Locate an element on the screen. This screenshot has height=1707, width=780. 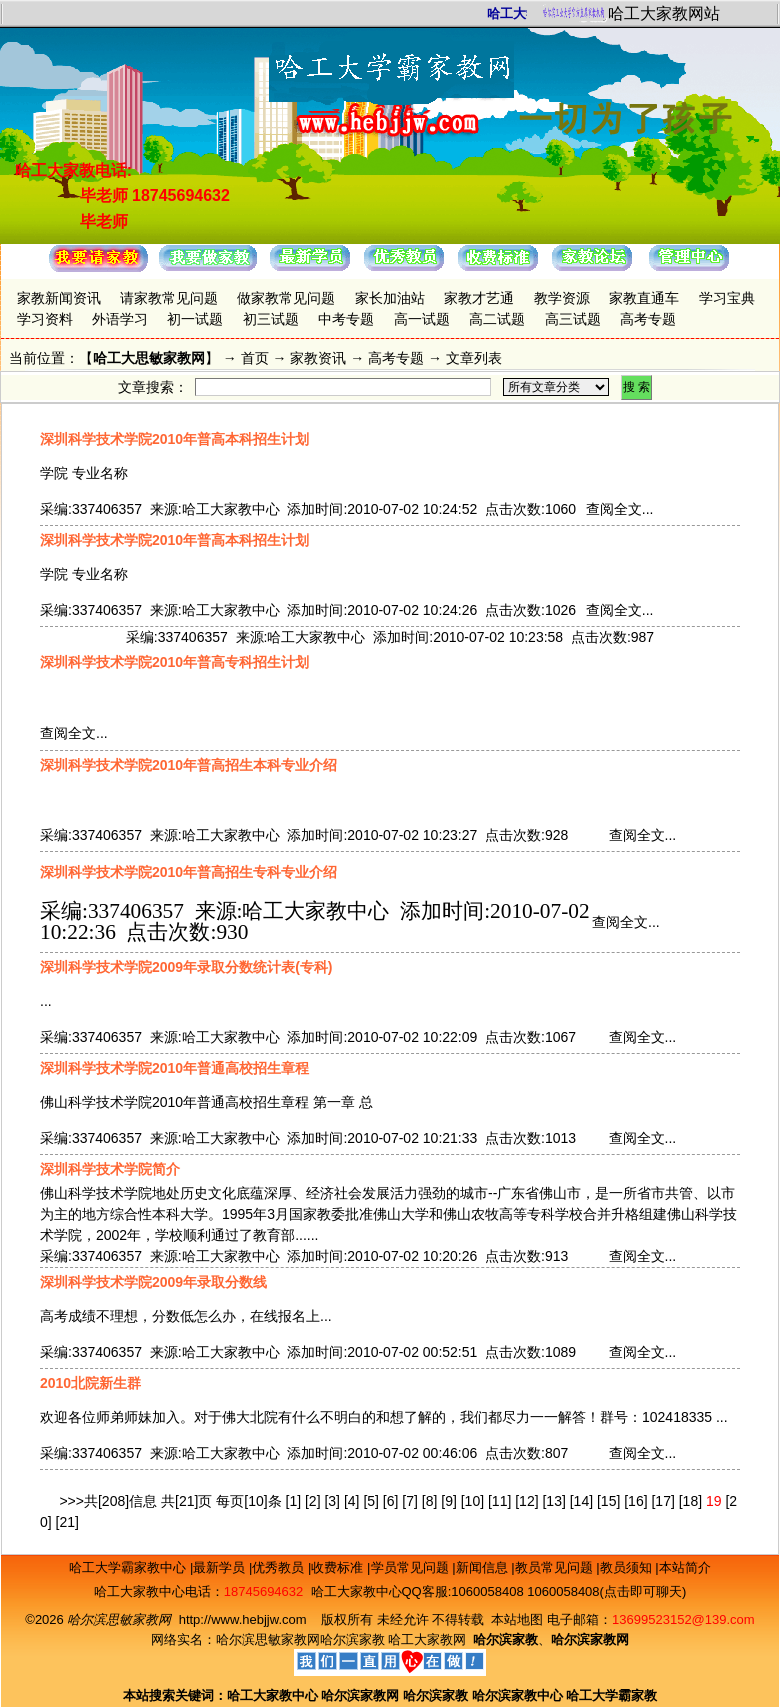
收费标准 is located at coordinates (339, 1567).